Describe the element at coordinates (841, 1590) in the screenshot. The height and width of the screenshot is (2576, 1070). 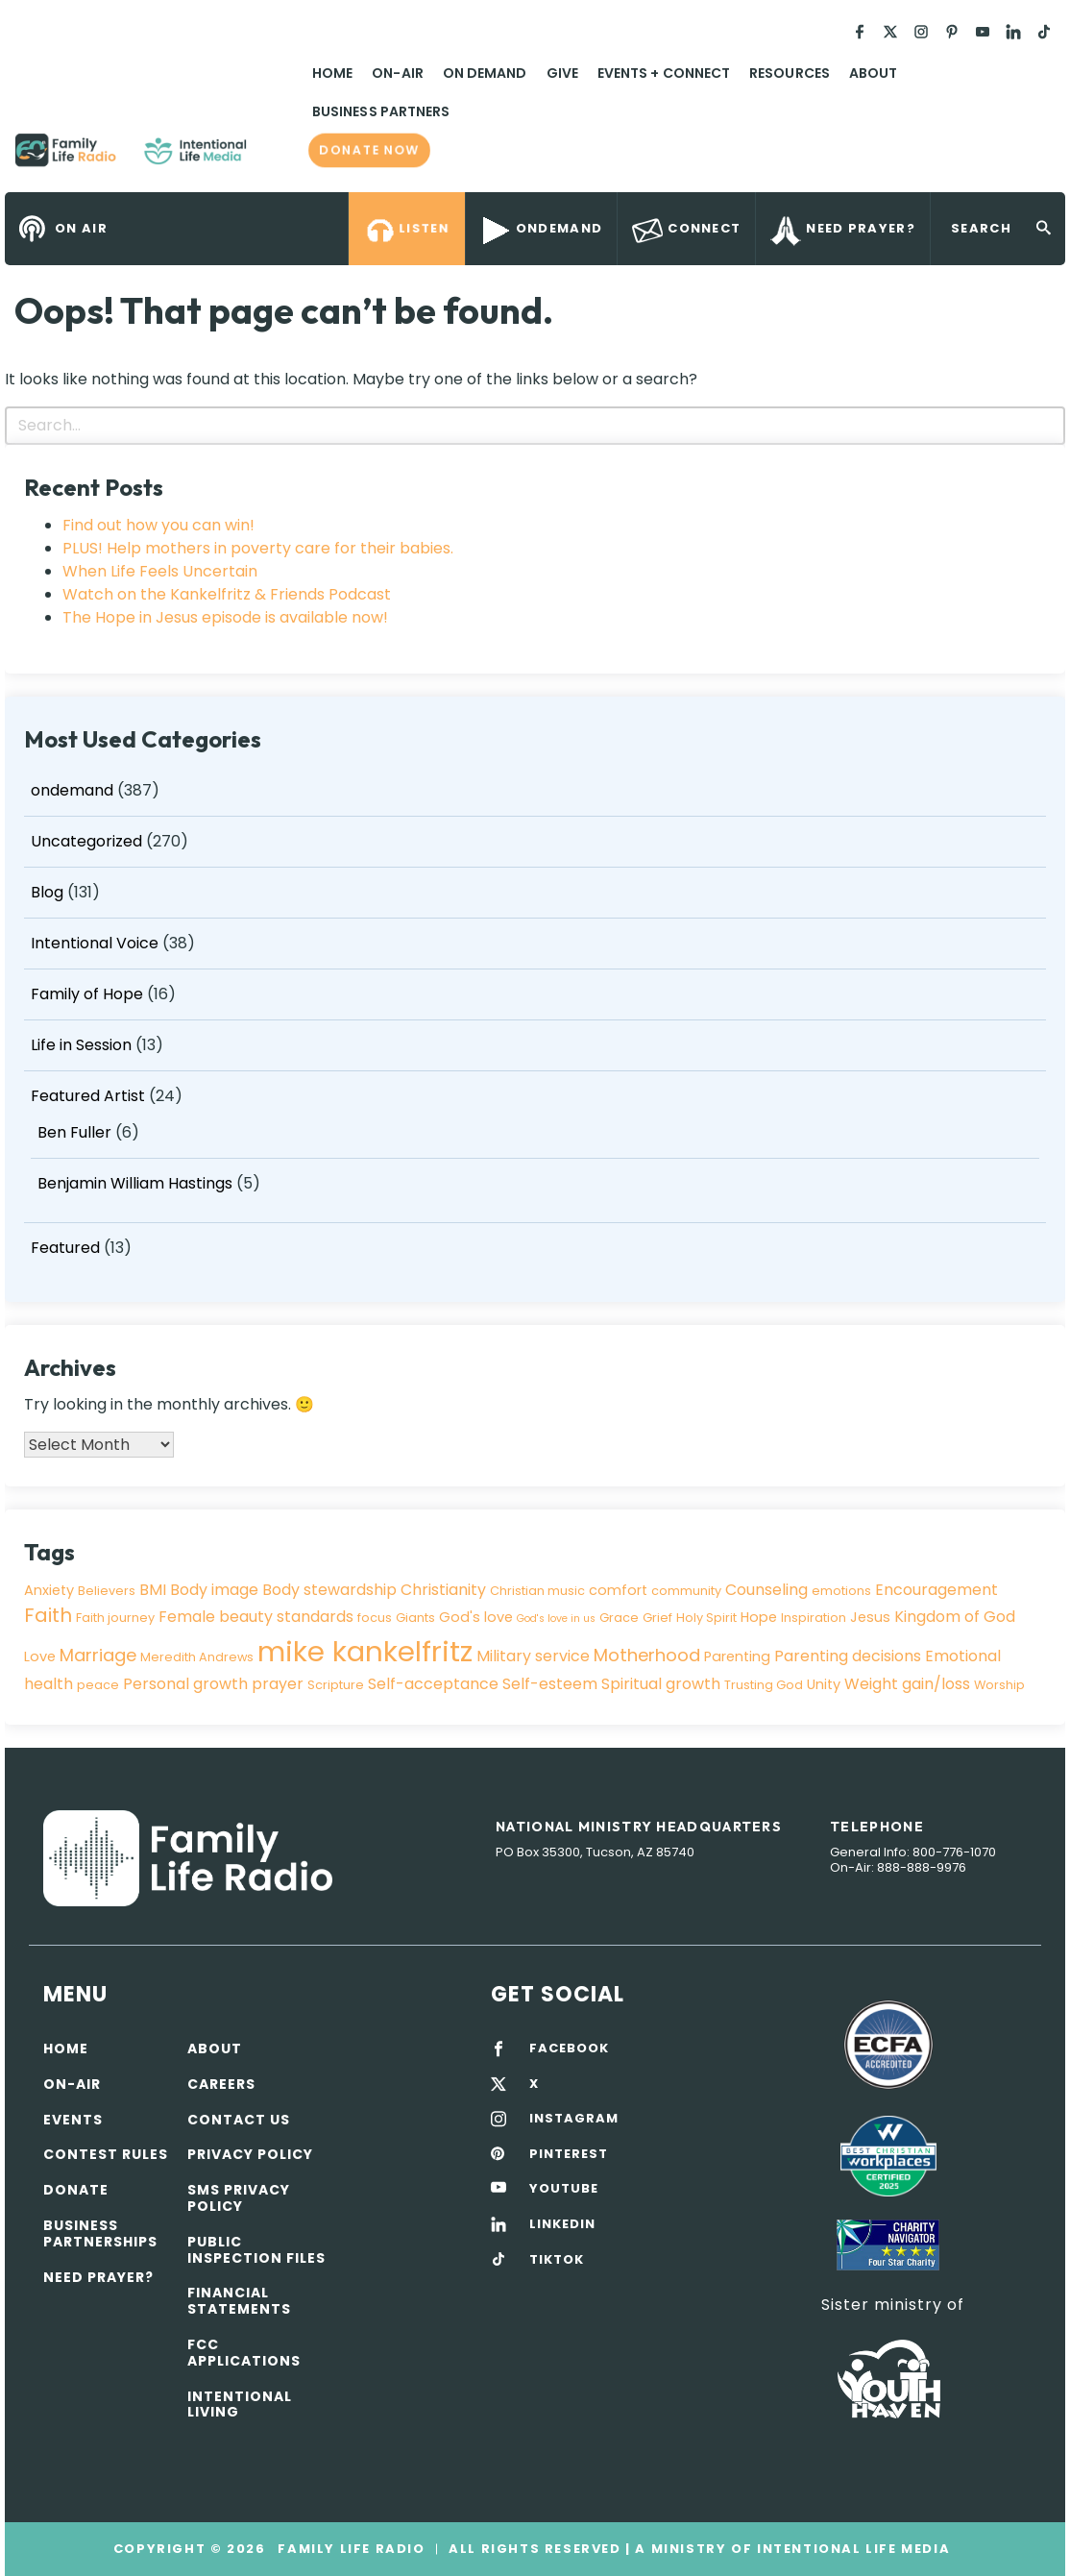
I see `emotions [emotions (3 items)]` at that location.